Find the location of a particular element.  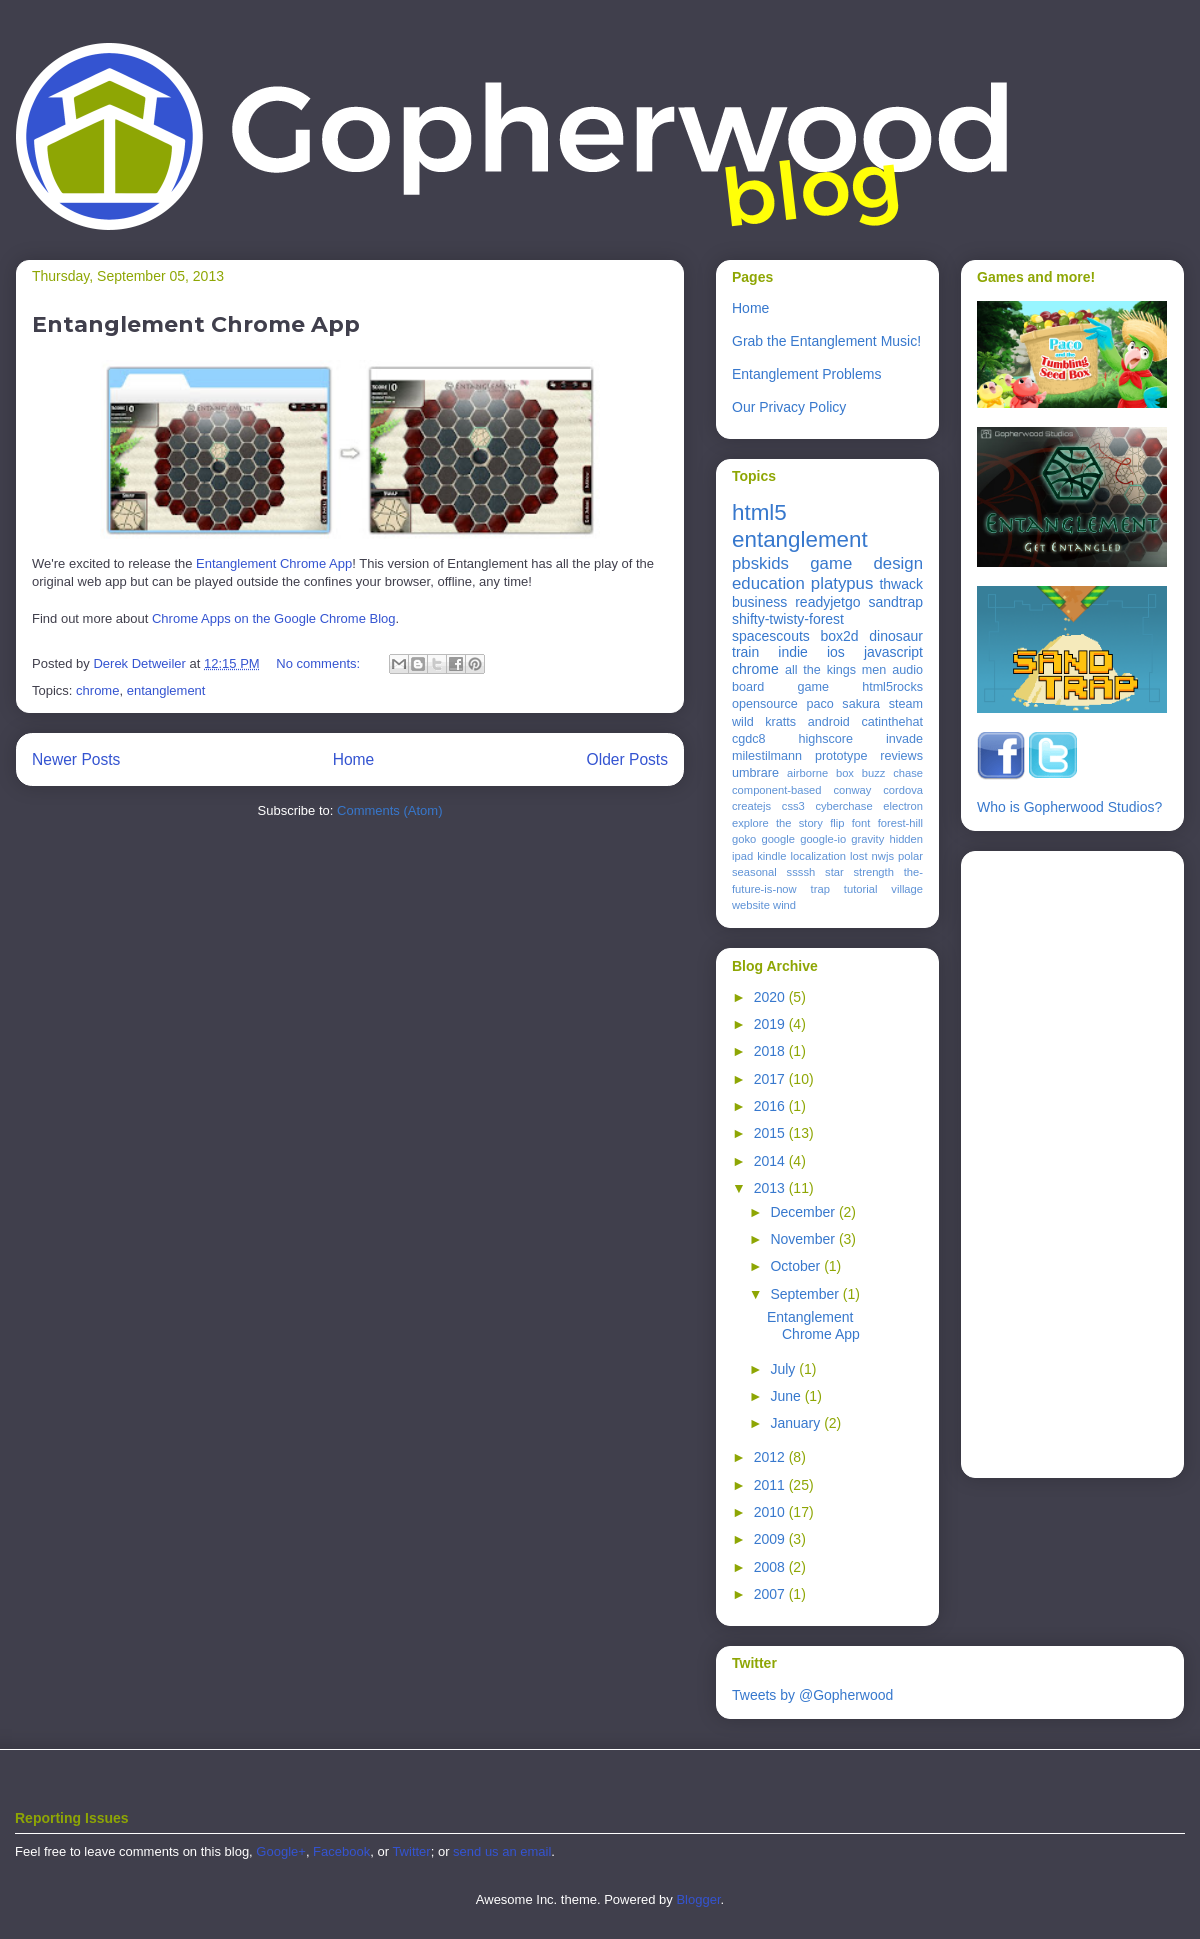

ios is located at coordinates (836, 652).